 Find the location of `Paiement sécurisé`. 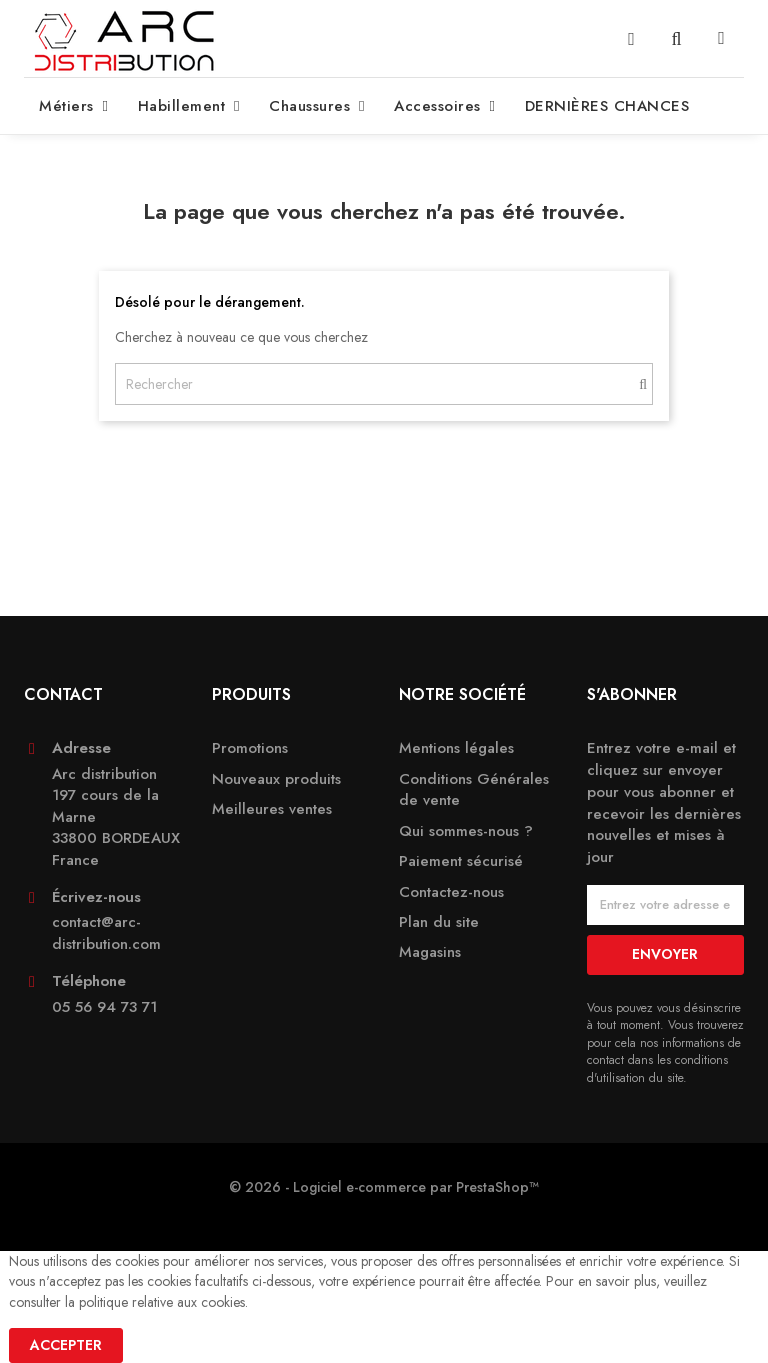

Paiement sécurisé is located at coordinates (461, 861).